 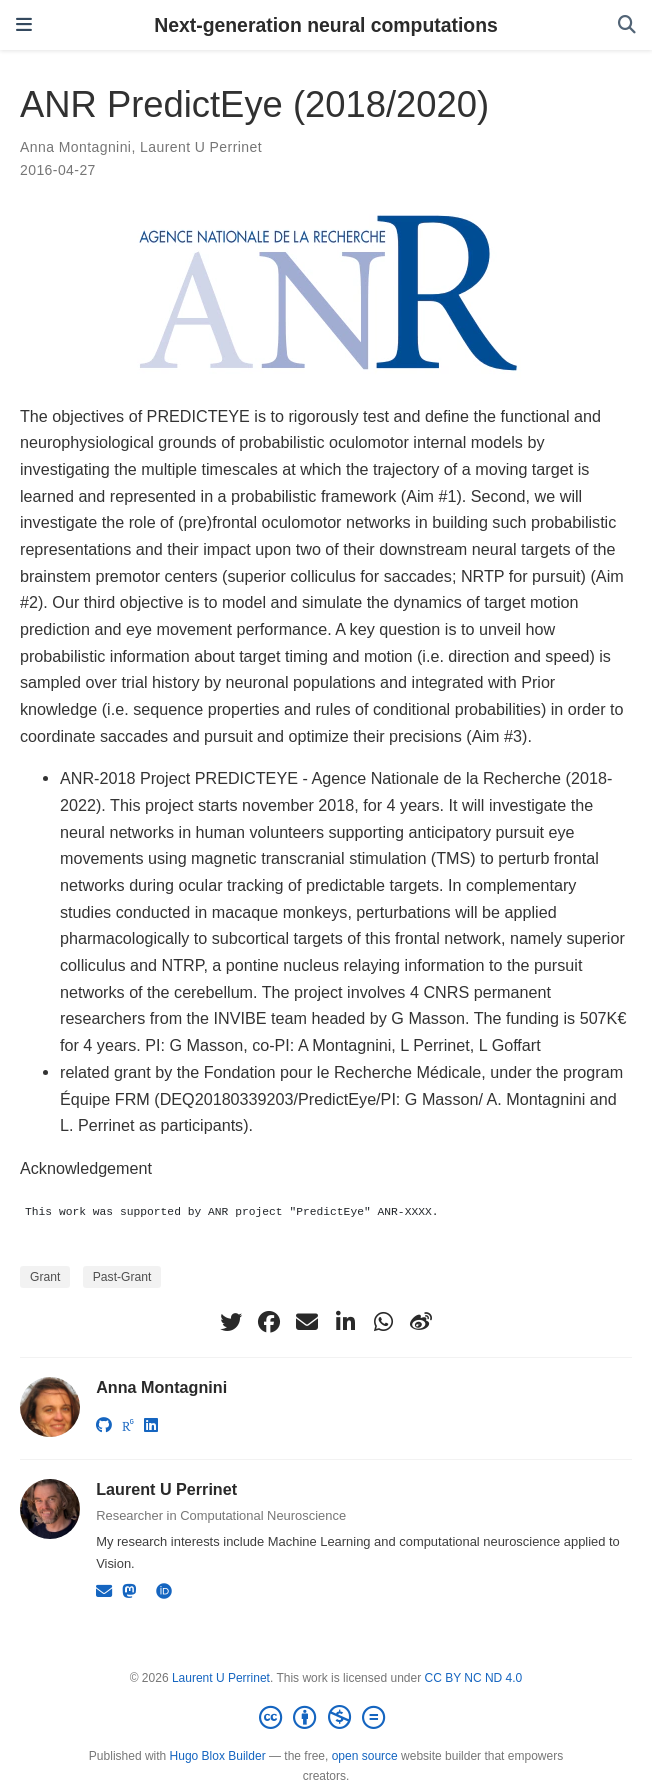 What do you see at coordinates (365, 1756) in the screenshot?
I see `open source` at bounding box center [365, 1756].